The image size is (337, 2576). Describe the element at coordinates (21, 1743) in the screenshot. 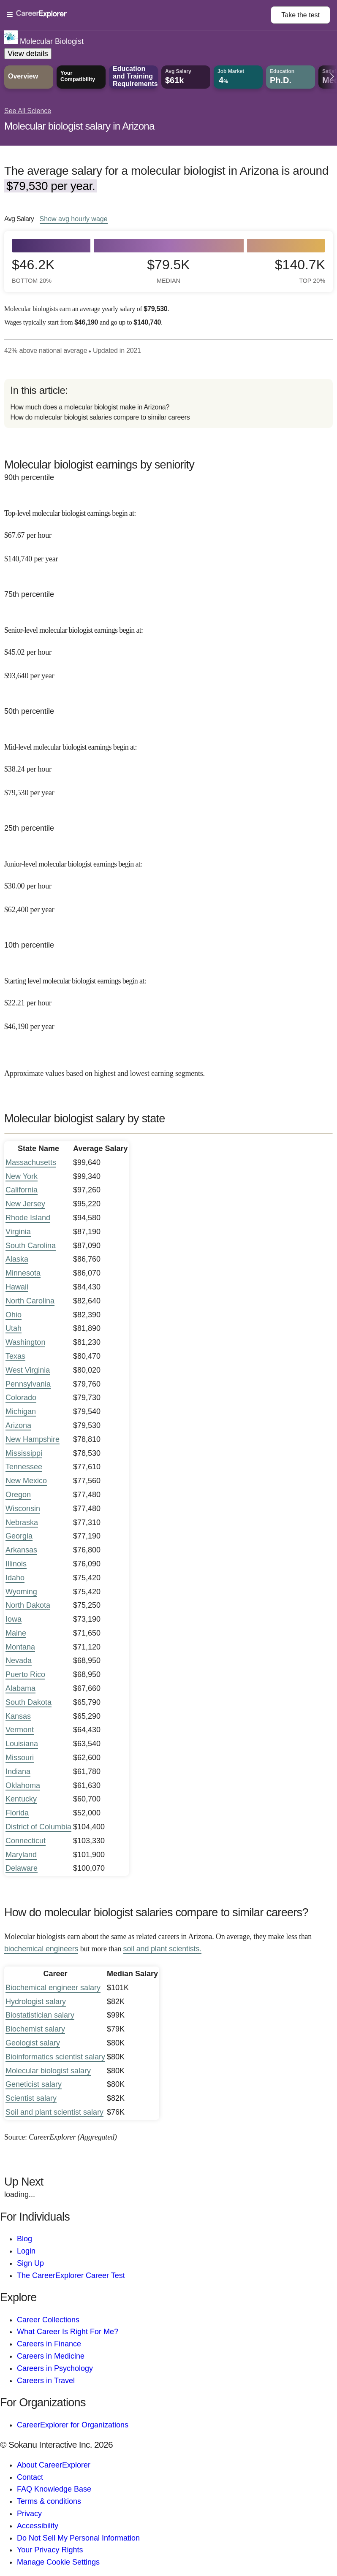

I see `Louisiana` at that location.